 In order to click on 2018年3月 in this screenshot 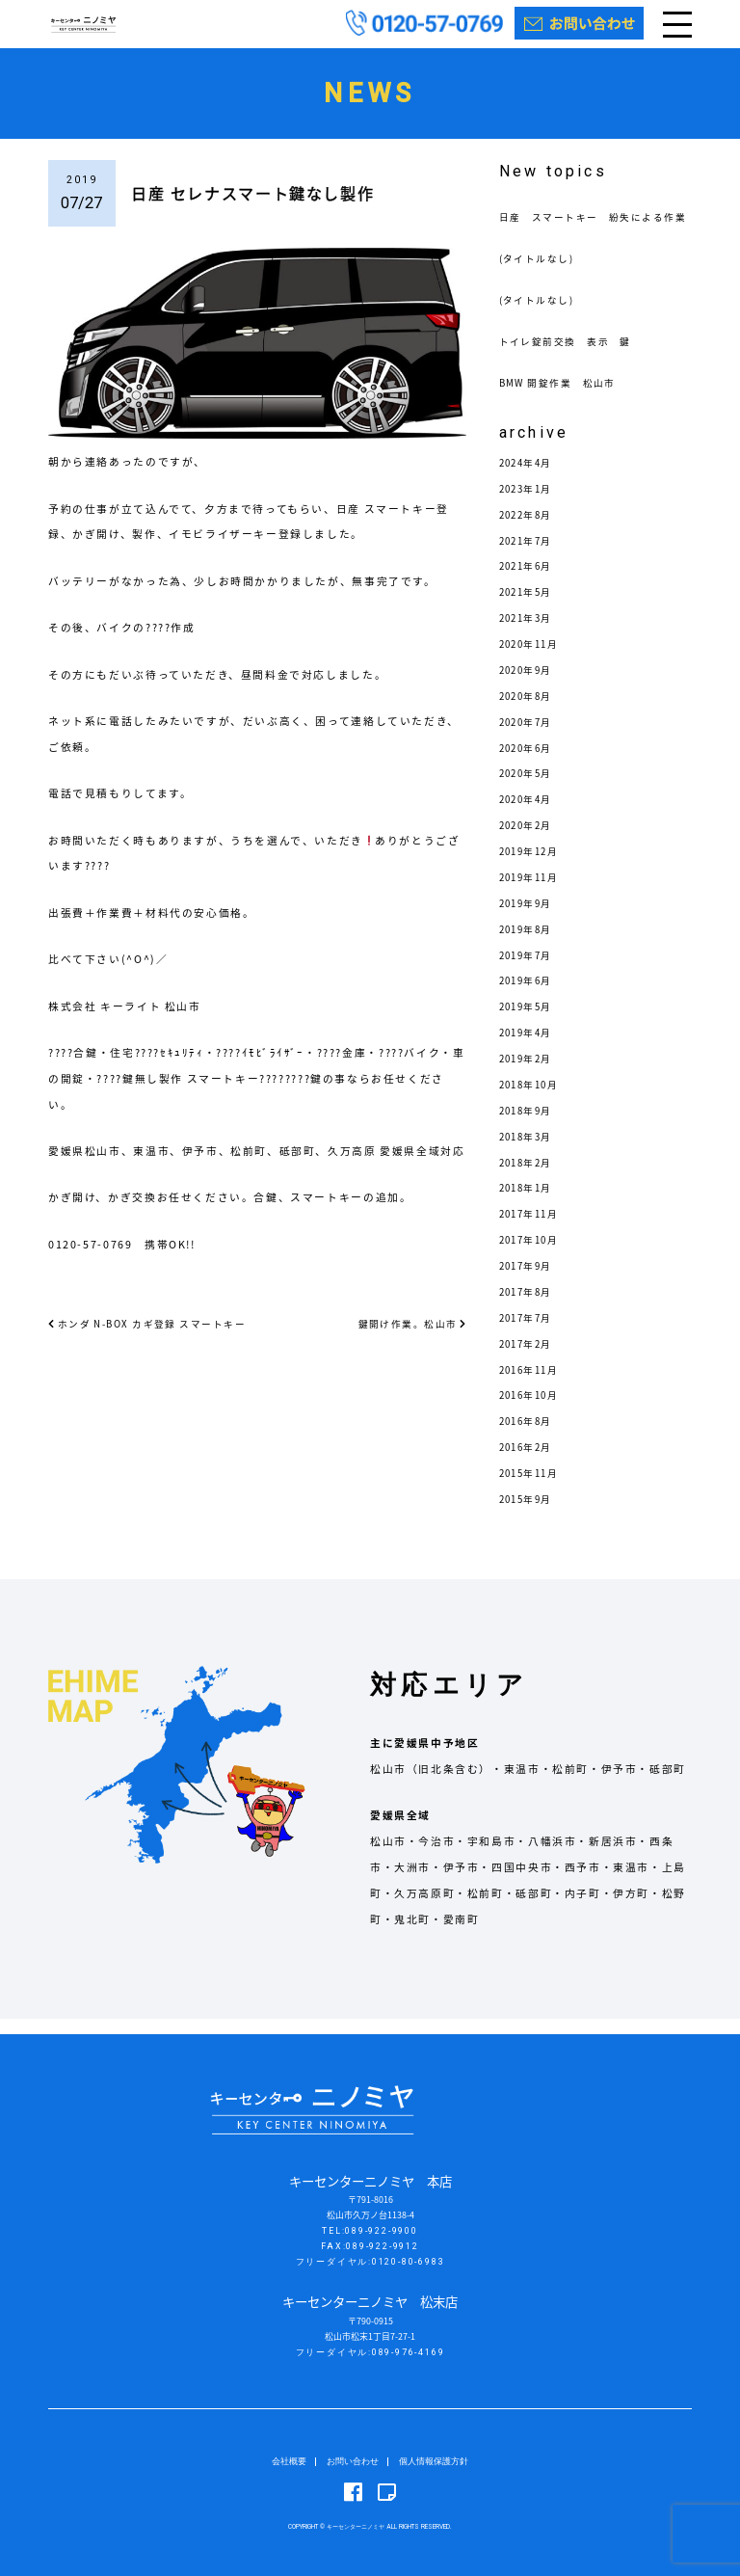, I will do `click(529, 1151)`.